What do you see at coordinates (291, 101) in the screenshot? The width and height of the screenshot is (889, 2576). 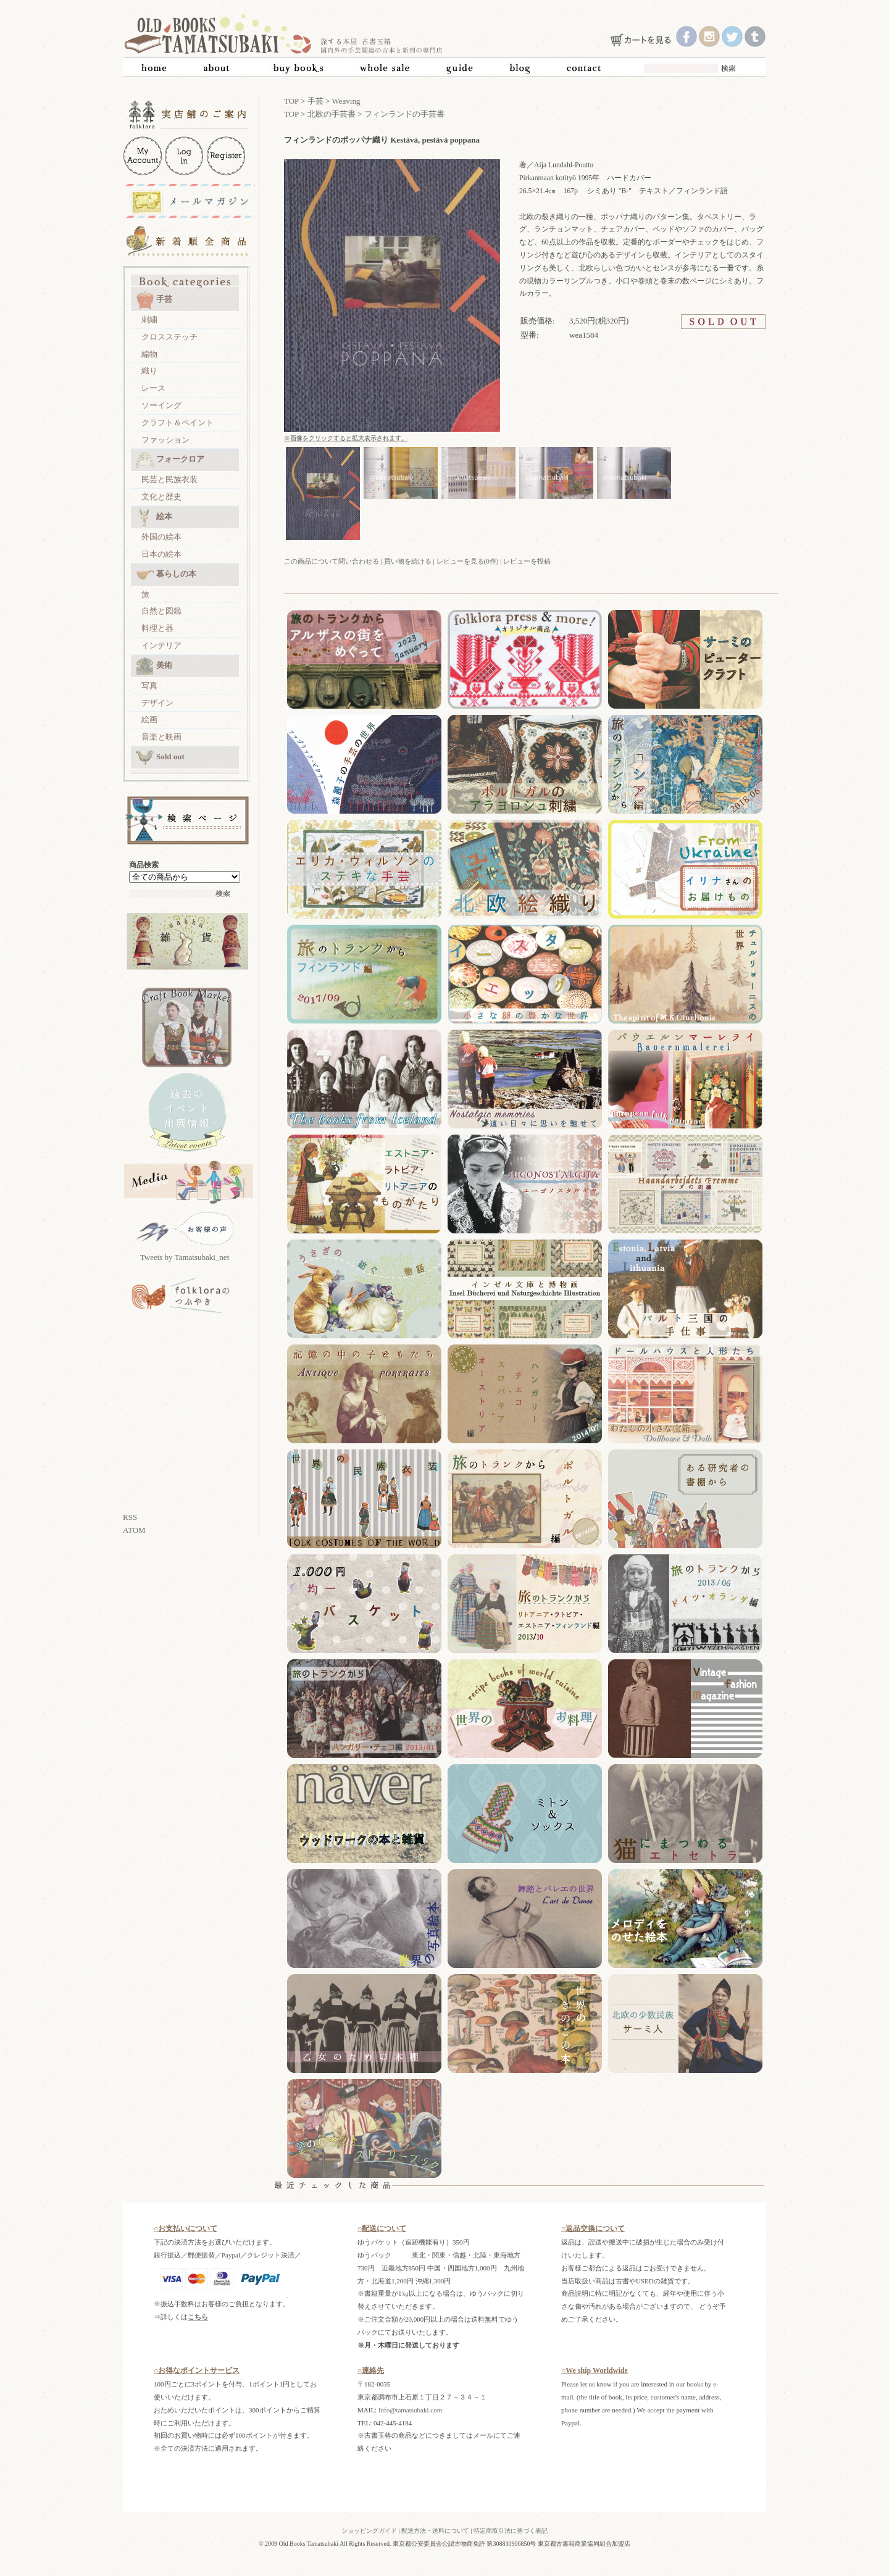 I see `TOP` at bounding box center [291, 101].